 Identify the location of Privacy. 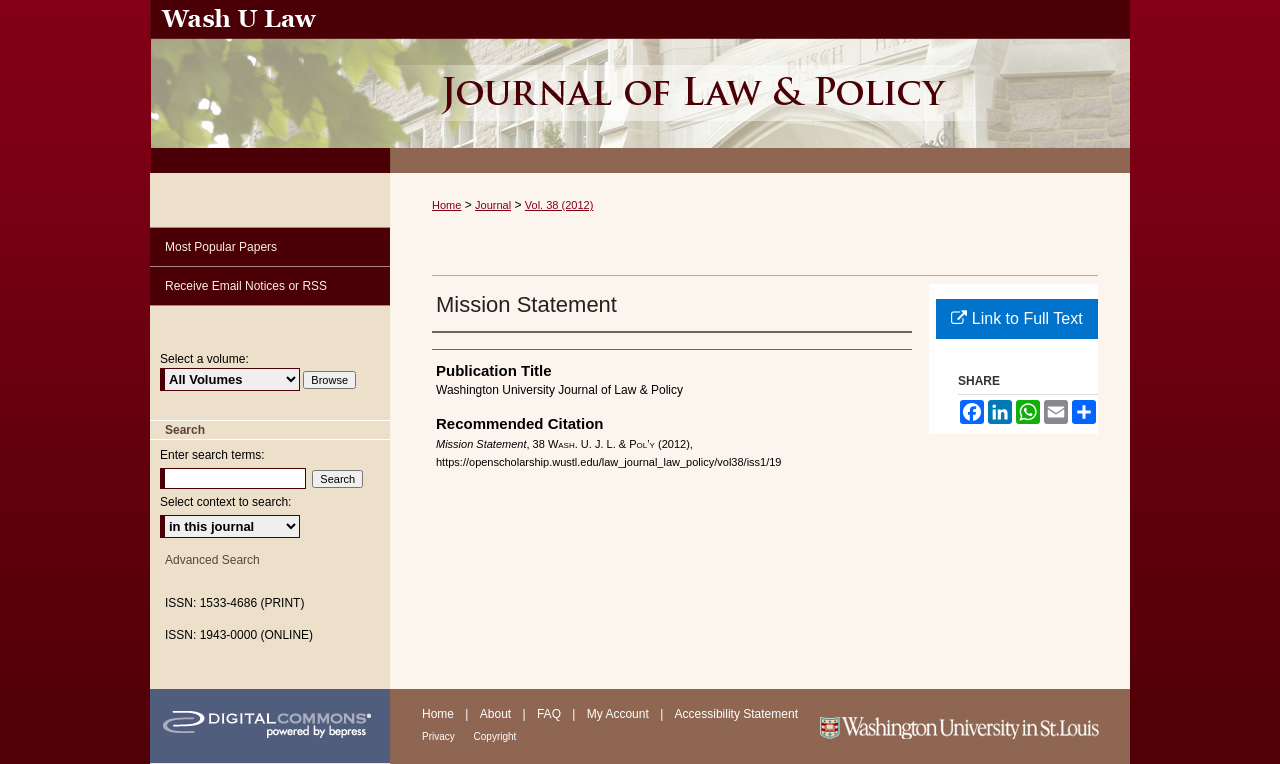
(440, 736).